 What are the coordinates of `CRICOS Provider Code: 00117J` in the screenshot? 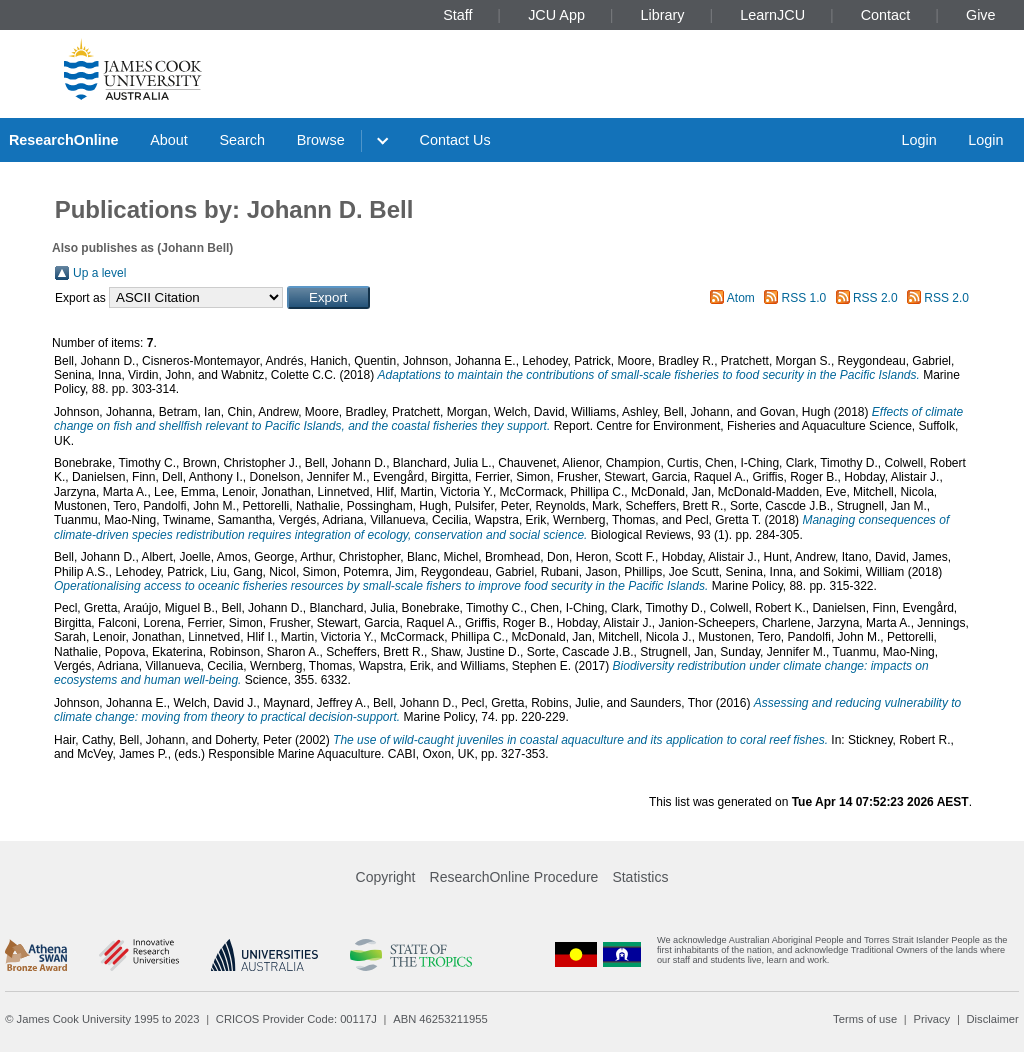 It's located at (296, 1019).